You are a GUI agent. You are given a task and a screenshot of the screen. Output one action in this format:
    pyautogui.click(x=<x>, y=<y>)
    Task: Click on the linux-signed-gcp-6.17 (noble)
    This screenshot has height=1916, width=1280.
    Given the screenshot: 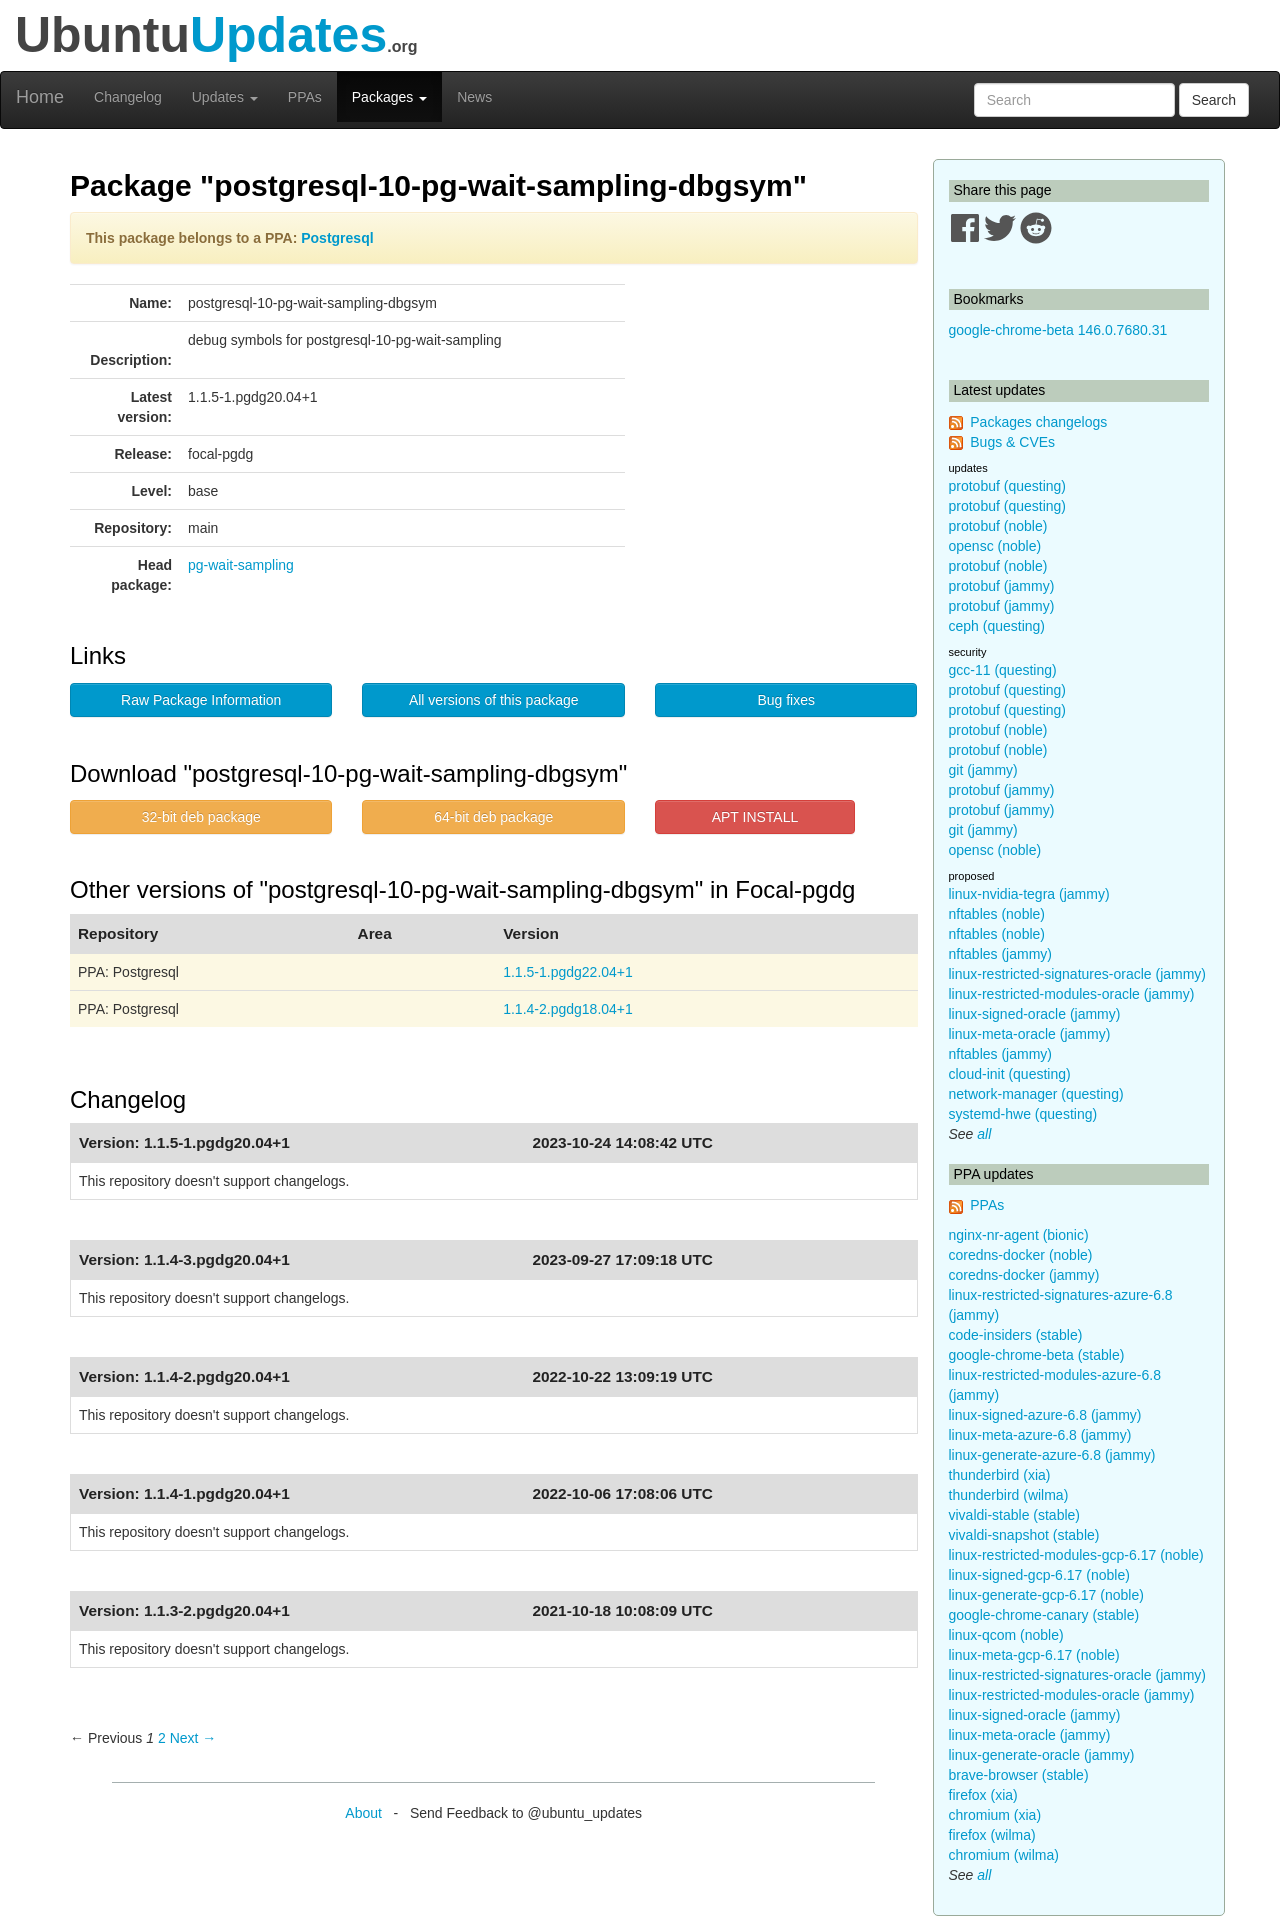 What is the action you would take?
    pyautogui.click(x=1039, y=1575)
    